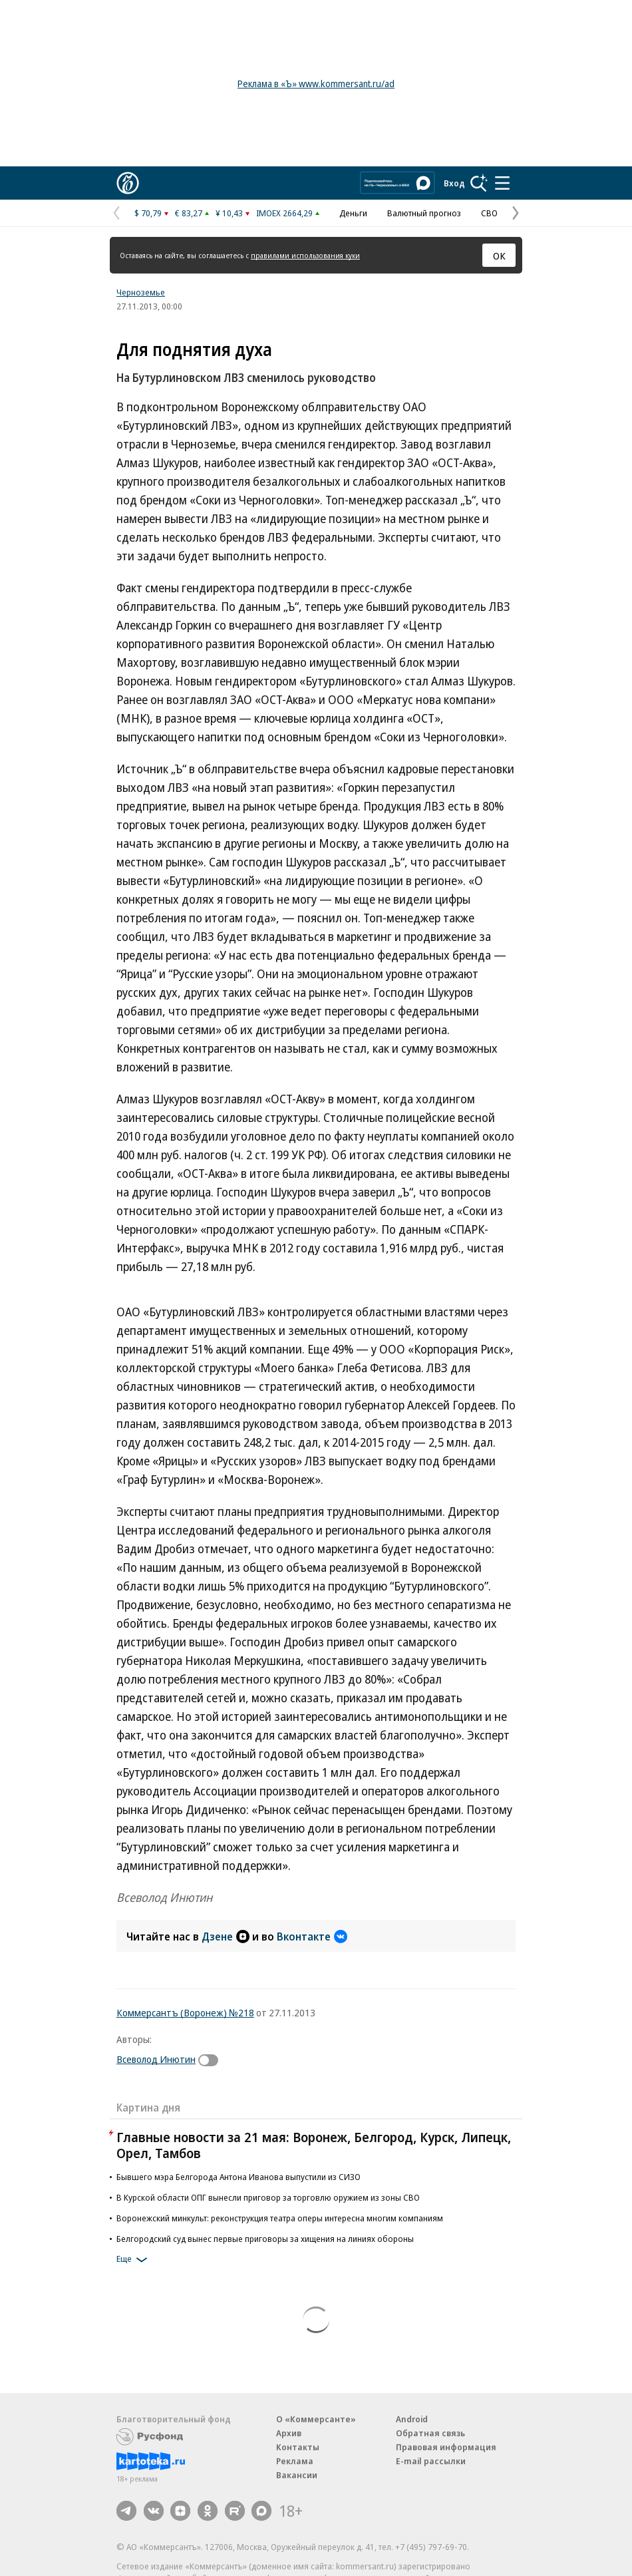  Describe the element at coordinates (134, 2260) in the screenshot. I see `Еще` at that location.